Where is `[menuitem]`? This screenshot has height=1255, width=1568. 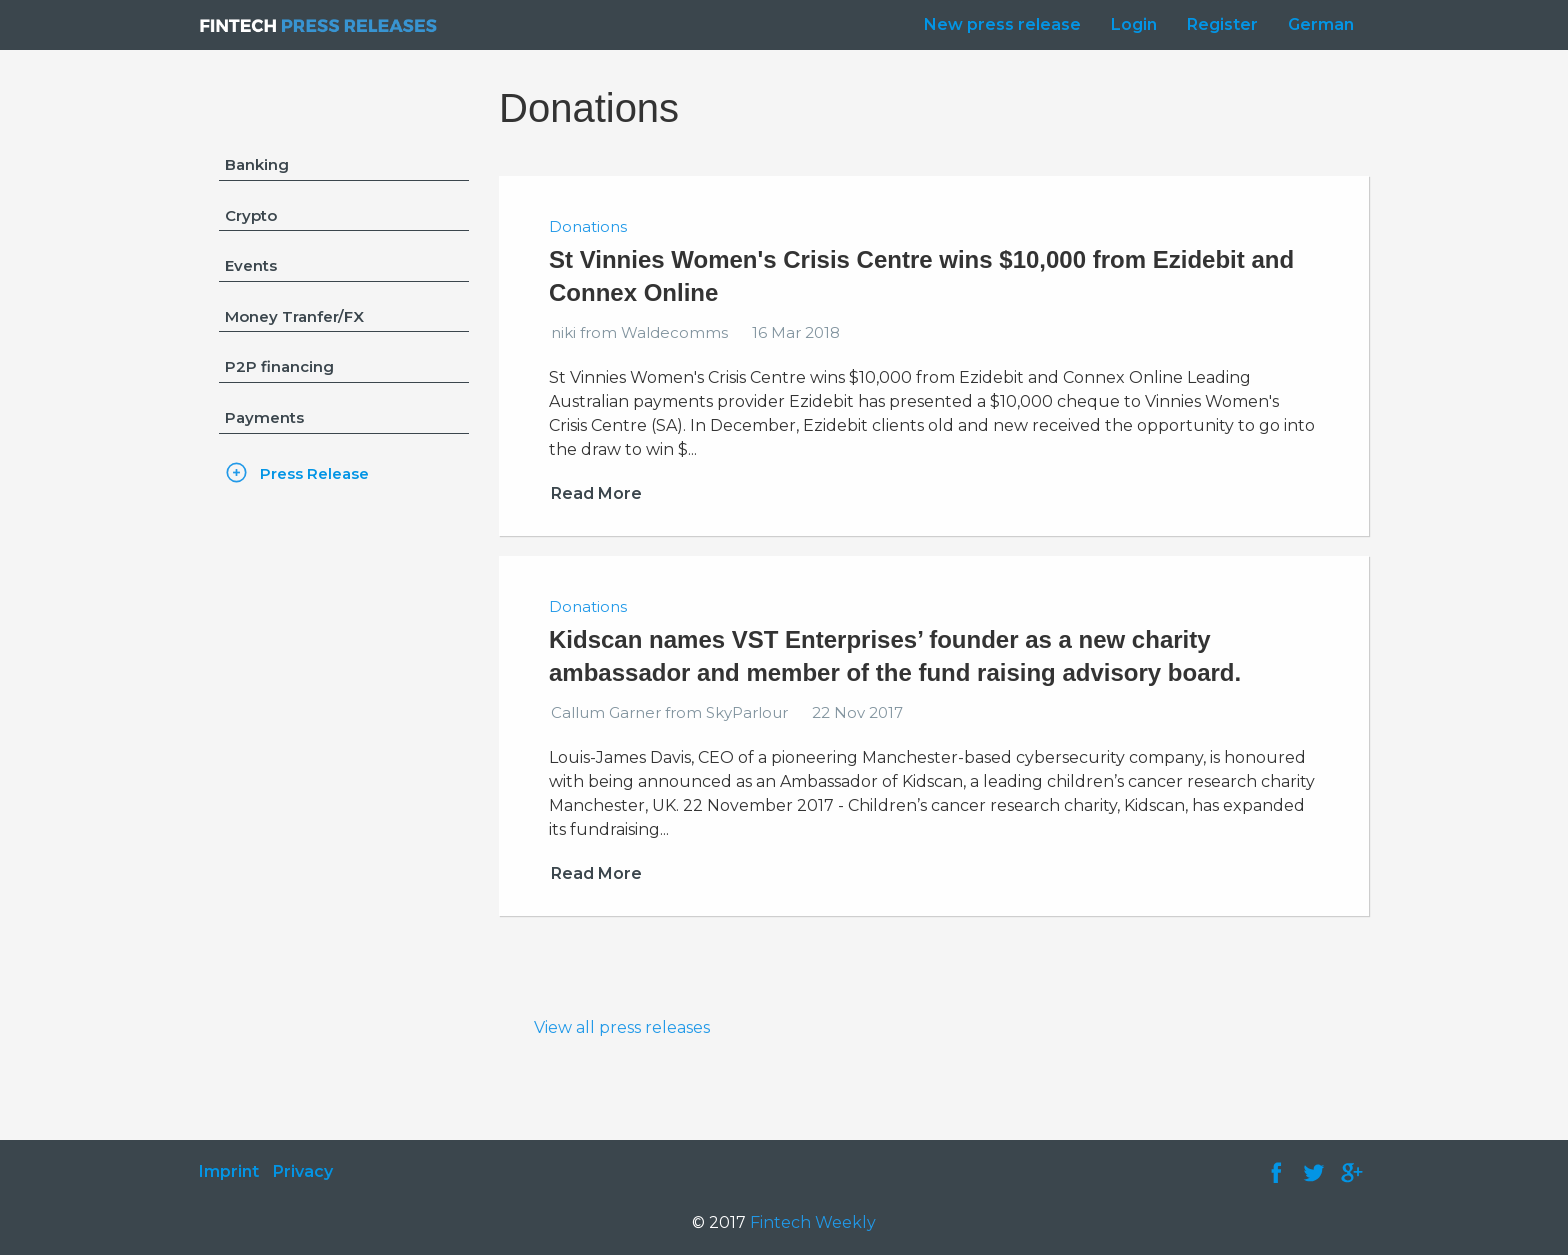 [menuitem] is located at coordinates (997, 25).